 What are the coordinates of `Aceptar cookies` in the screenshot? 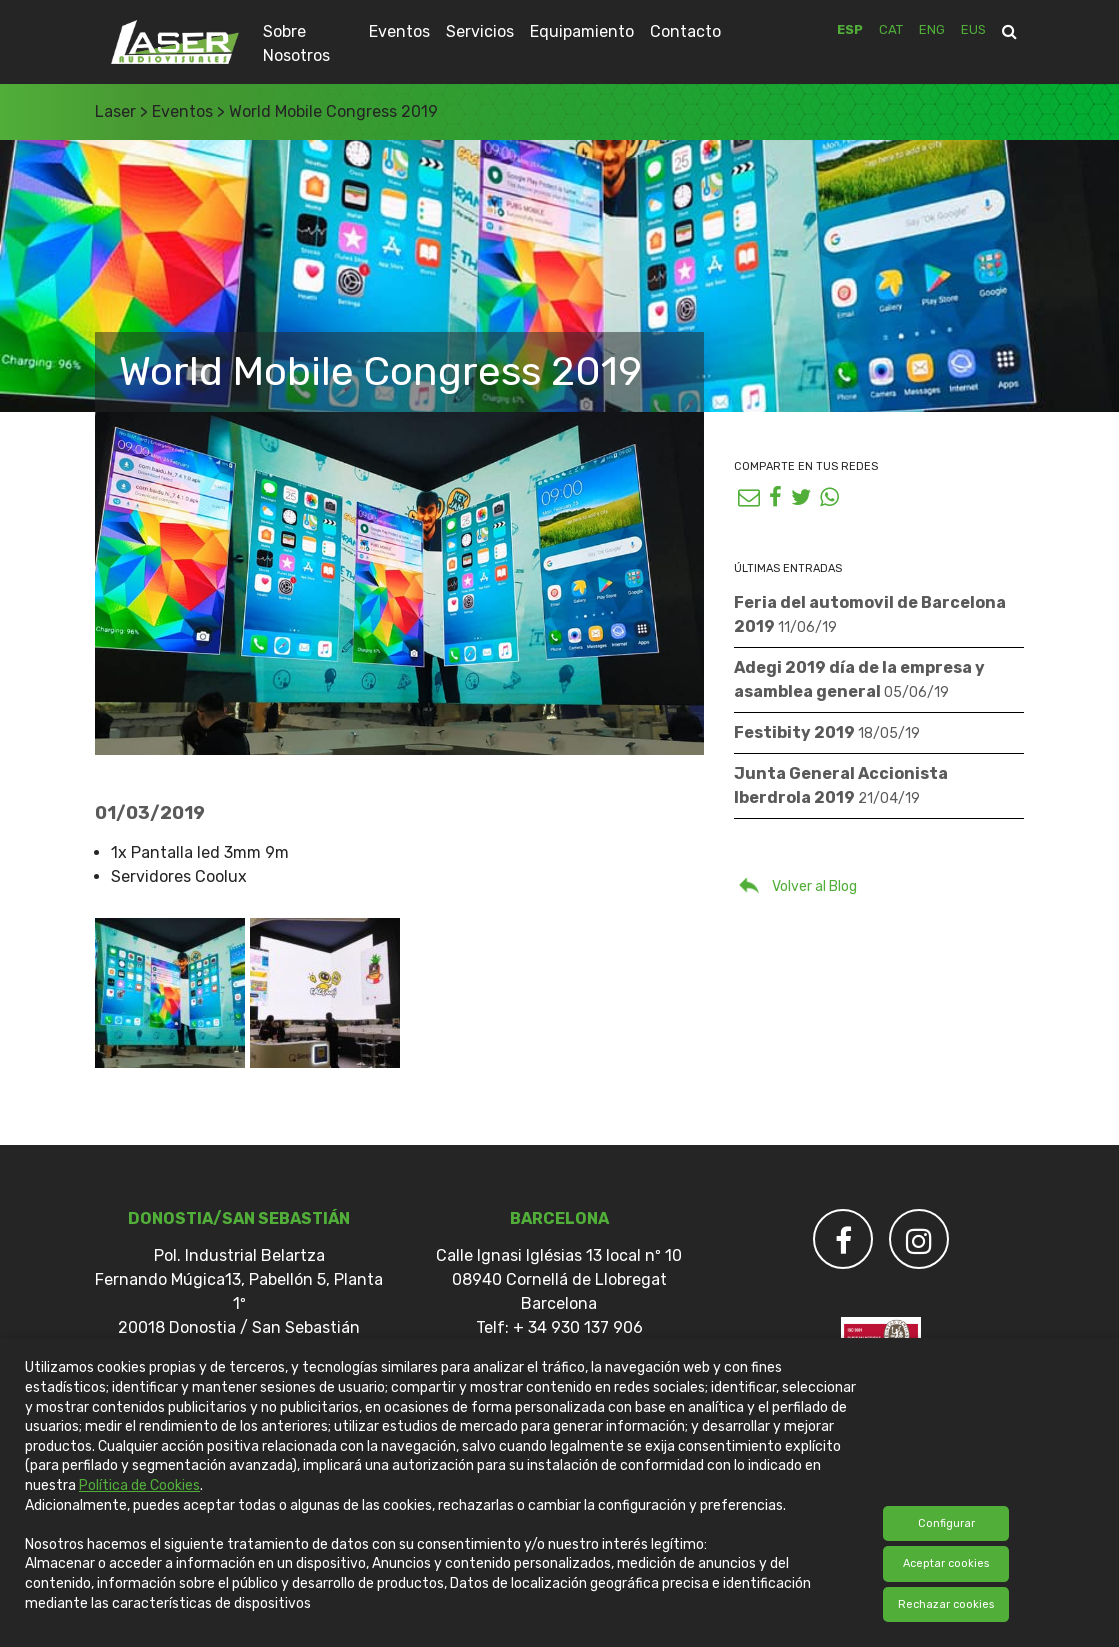 It's located at (946, 1563).